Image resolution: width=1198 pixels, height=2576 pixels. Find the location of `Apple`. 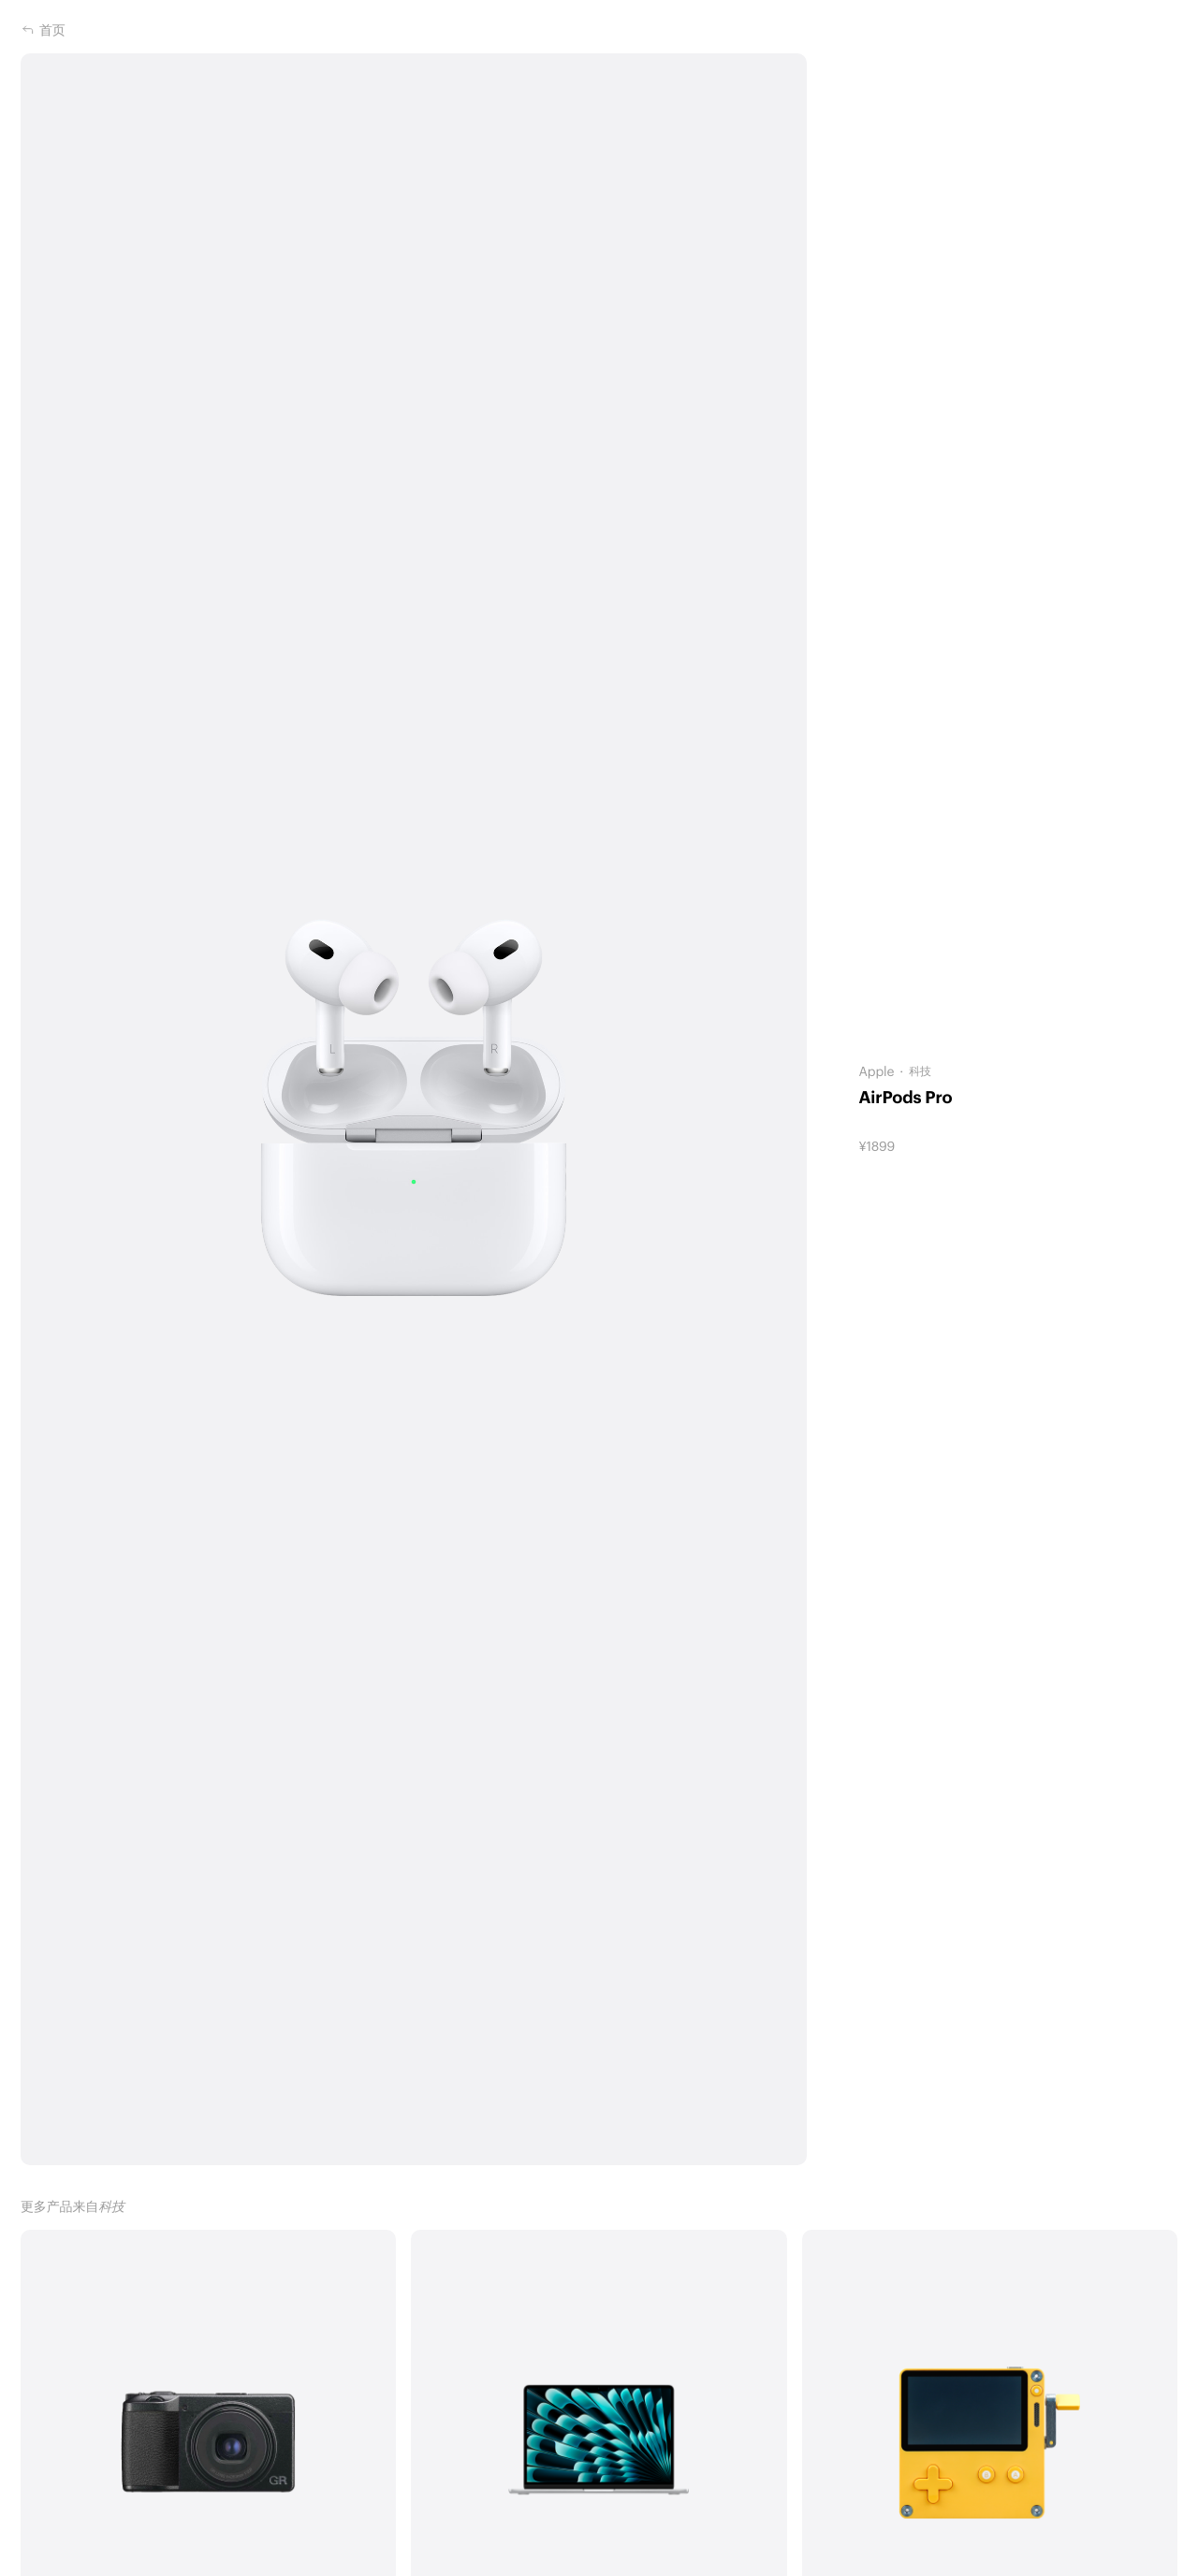

Apple is located at coordinates (876, 1071).